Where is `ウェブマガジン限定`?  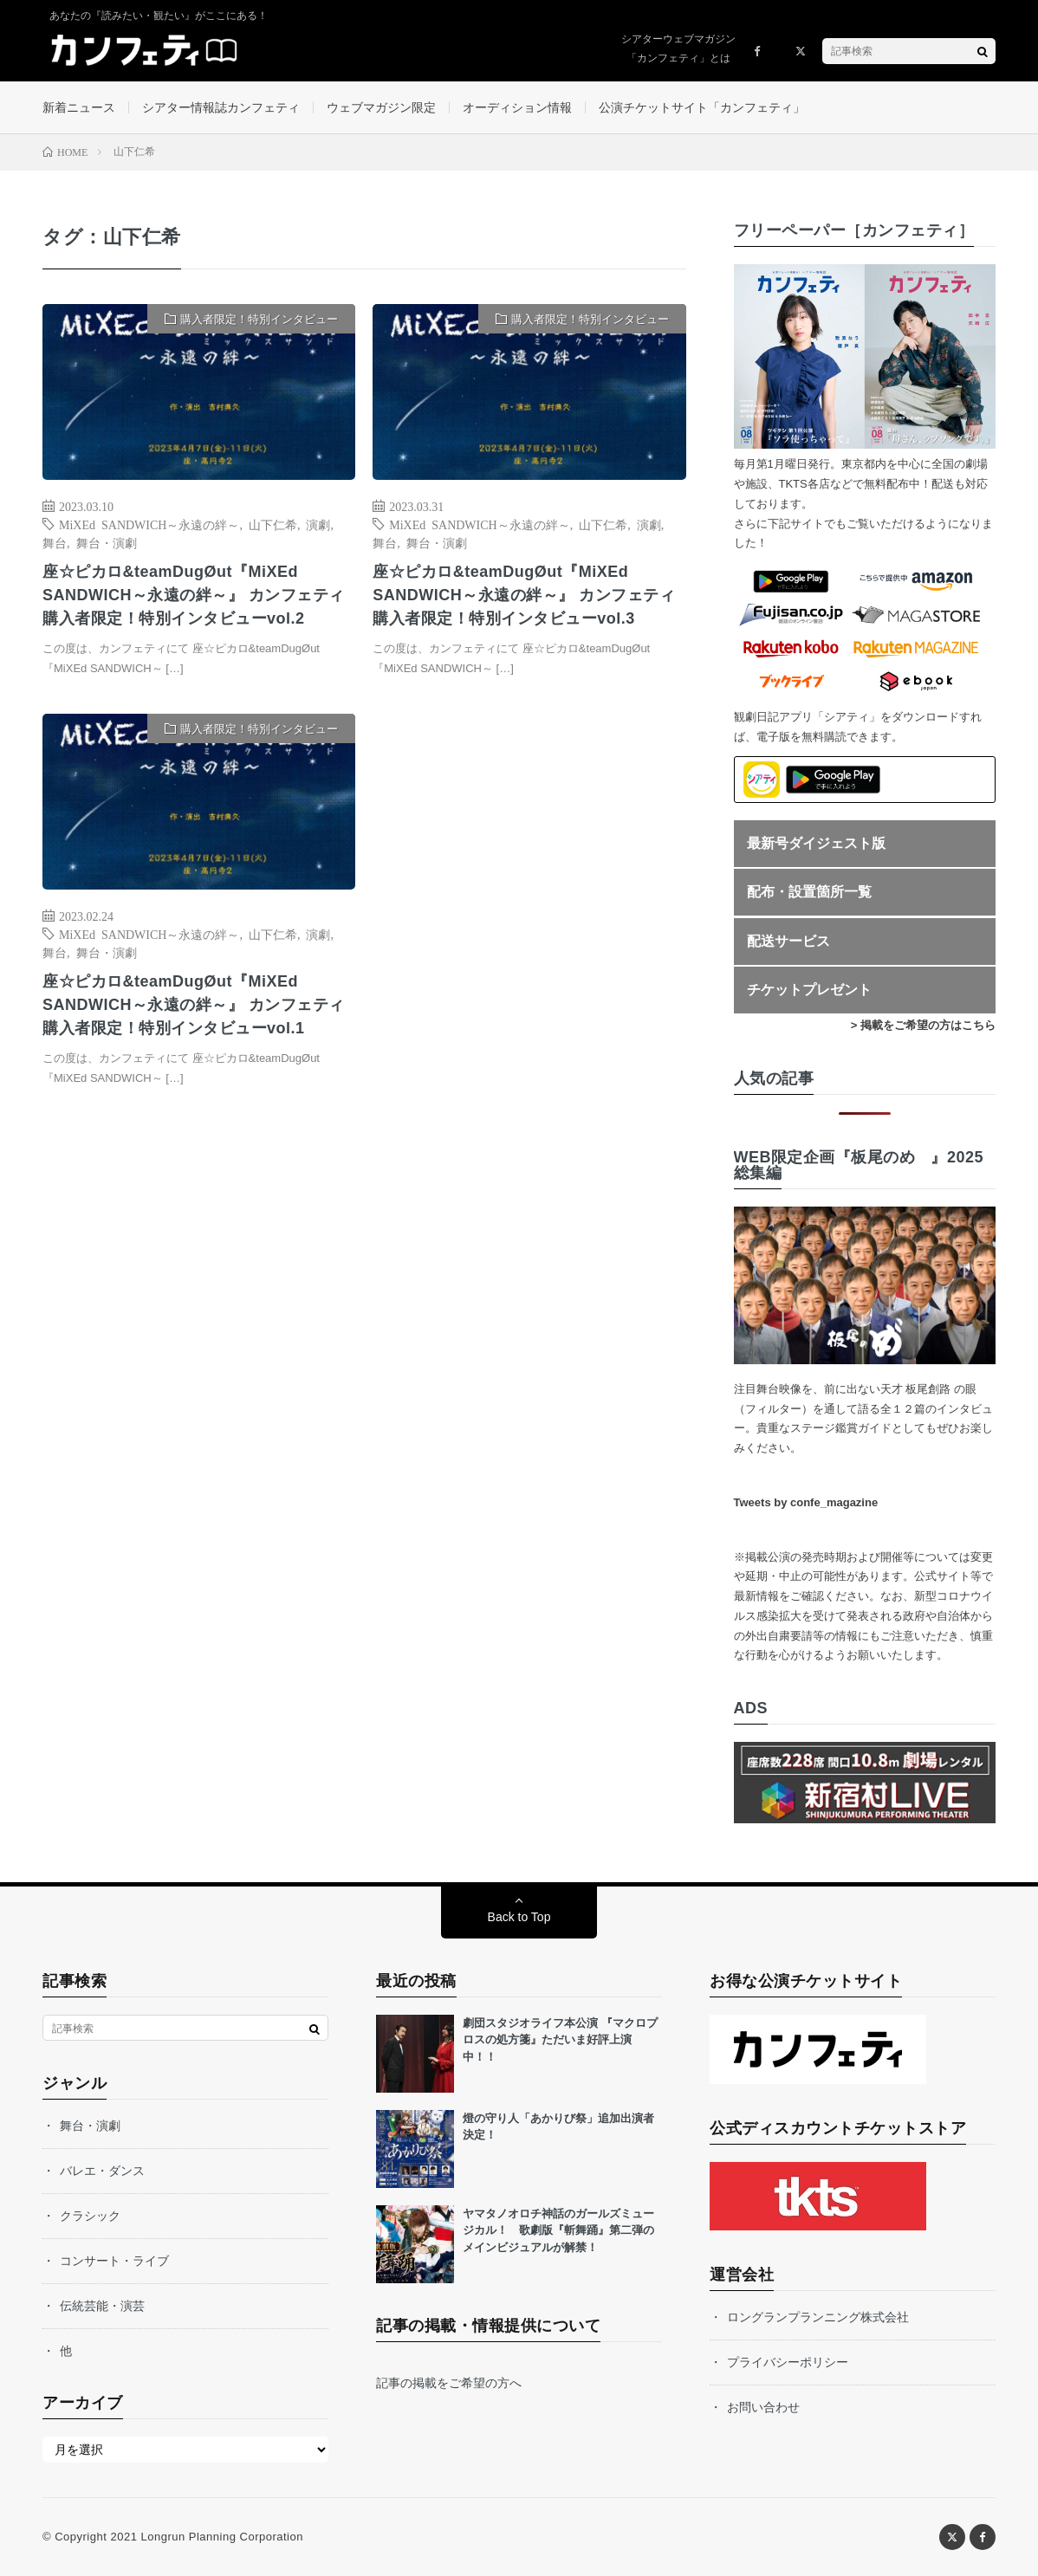 ウェブマガジン限定 is located at coordinates (381, 107).